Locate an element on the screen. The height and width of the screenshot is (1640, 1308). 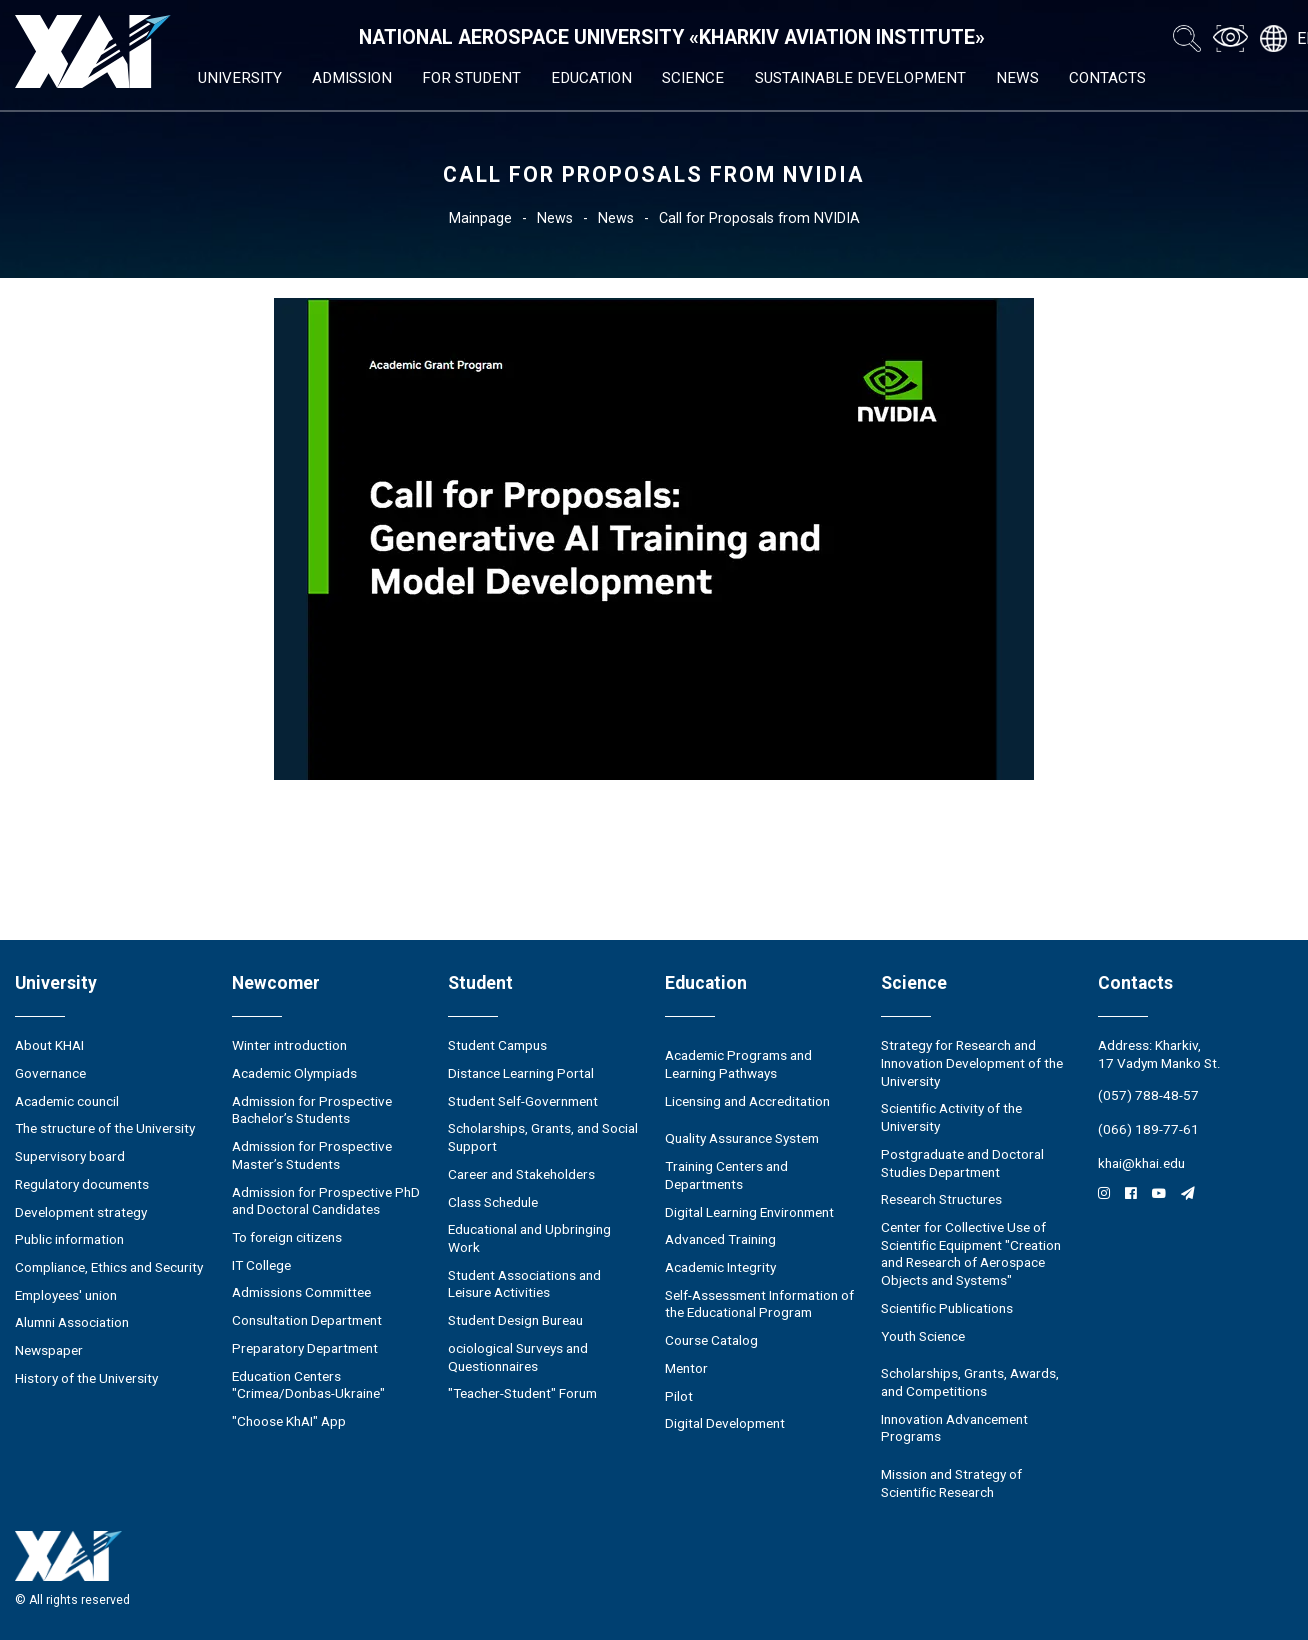
Employees' union is located at coordinates (66, 1295).